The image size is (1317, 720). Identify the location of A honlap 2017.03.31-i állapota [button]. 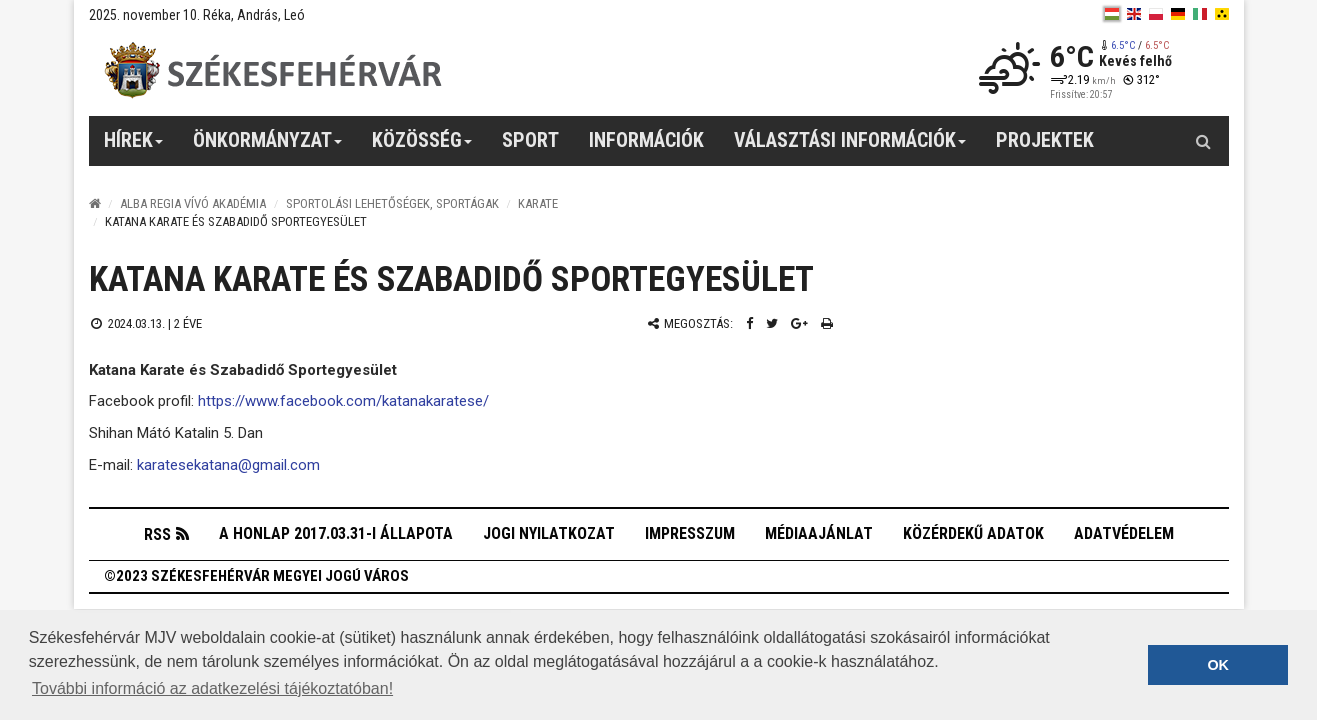
(336, 533).